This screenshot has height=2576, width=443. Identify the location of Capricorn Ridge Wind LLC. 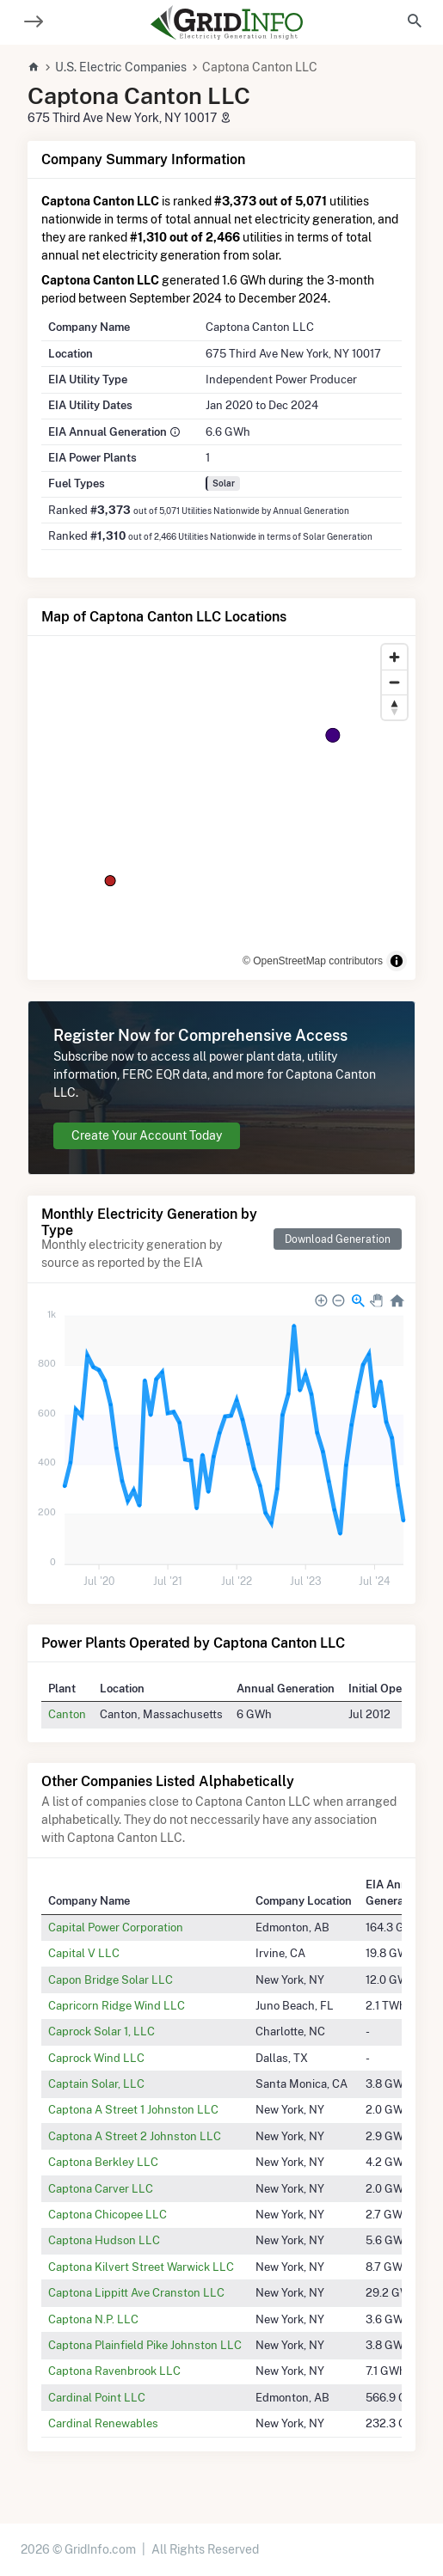
(116, 2005).